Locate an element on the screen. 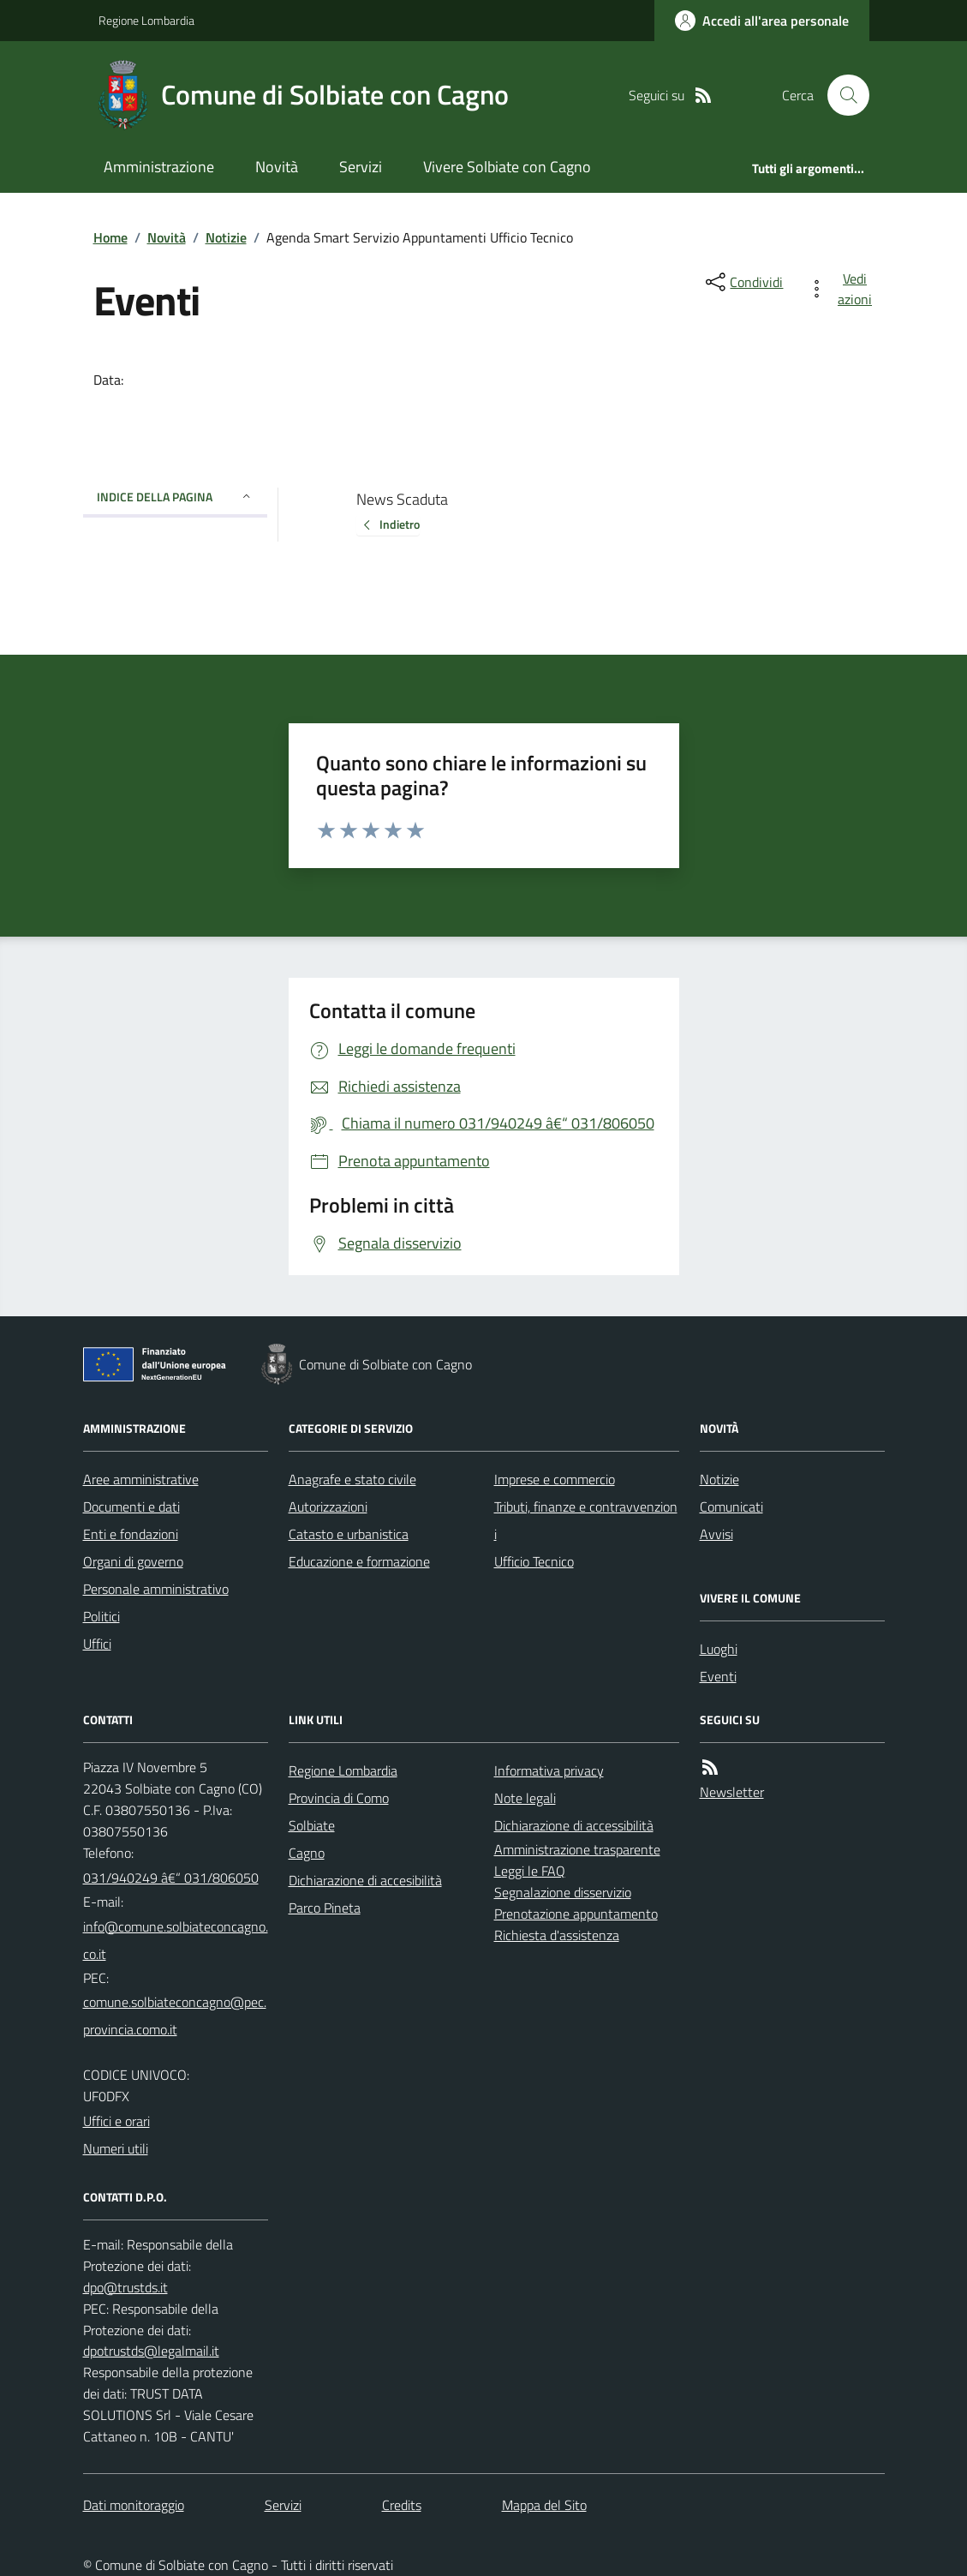 This screenshot has width=967, height=2576. 031/940249 â€“ 031/806050 is located at coordinates (171, 1877).